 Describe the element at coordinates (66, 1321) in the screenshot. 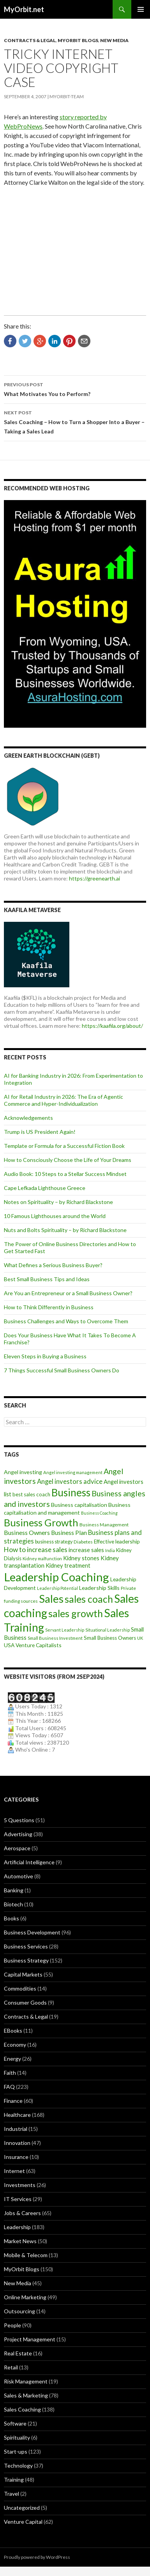

I see `Business Challenges and Ways to Overcome Them` at that location.